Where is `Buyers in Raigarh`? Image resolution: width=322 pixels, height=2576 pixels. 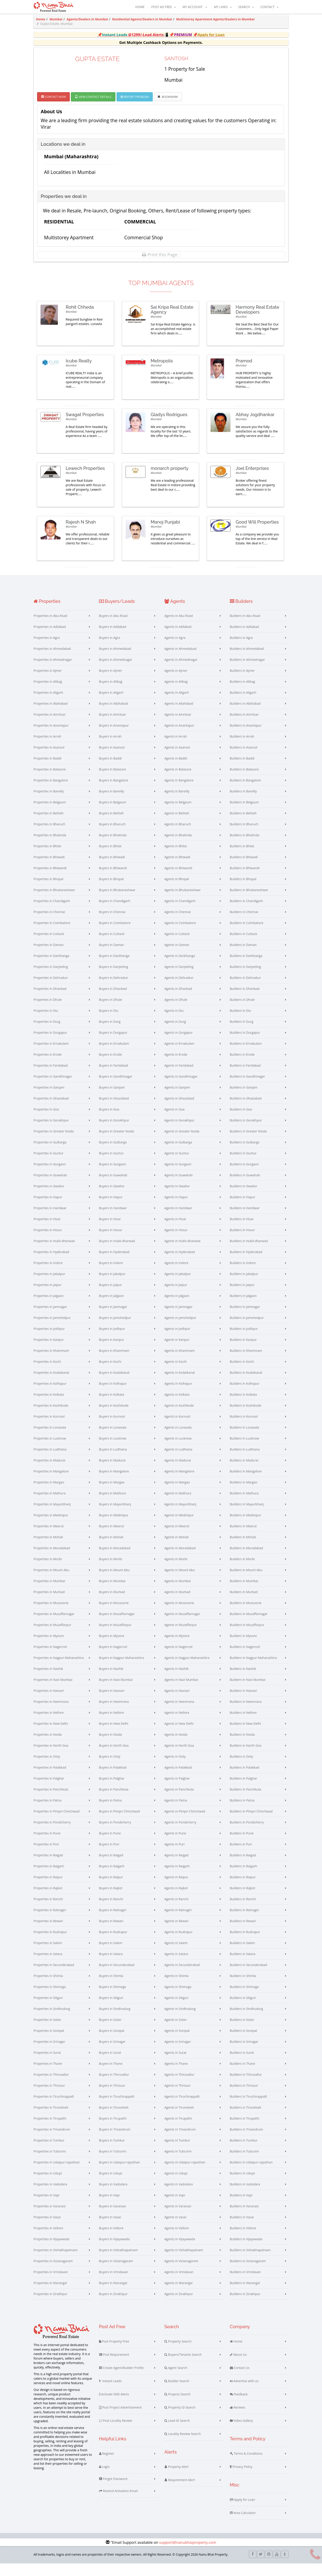 Buyers in Raigarh is located at coordinates (112, 1877).